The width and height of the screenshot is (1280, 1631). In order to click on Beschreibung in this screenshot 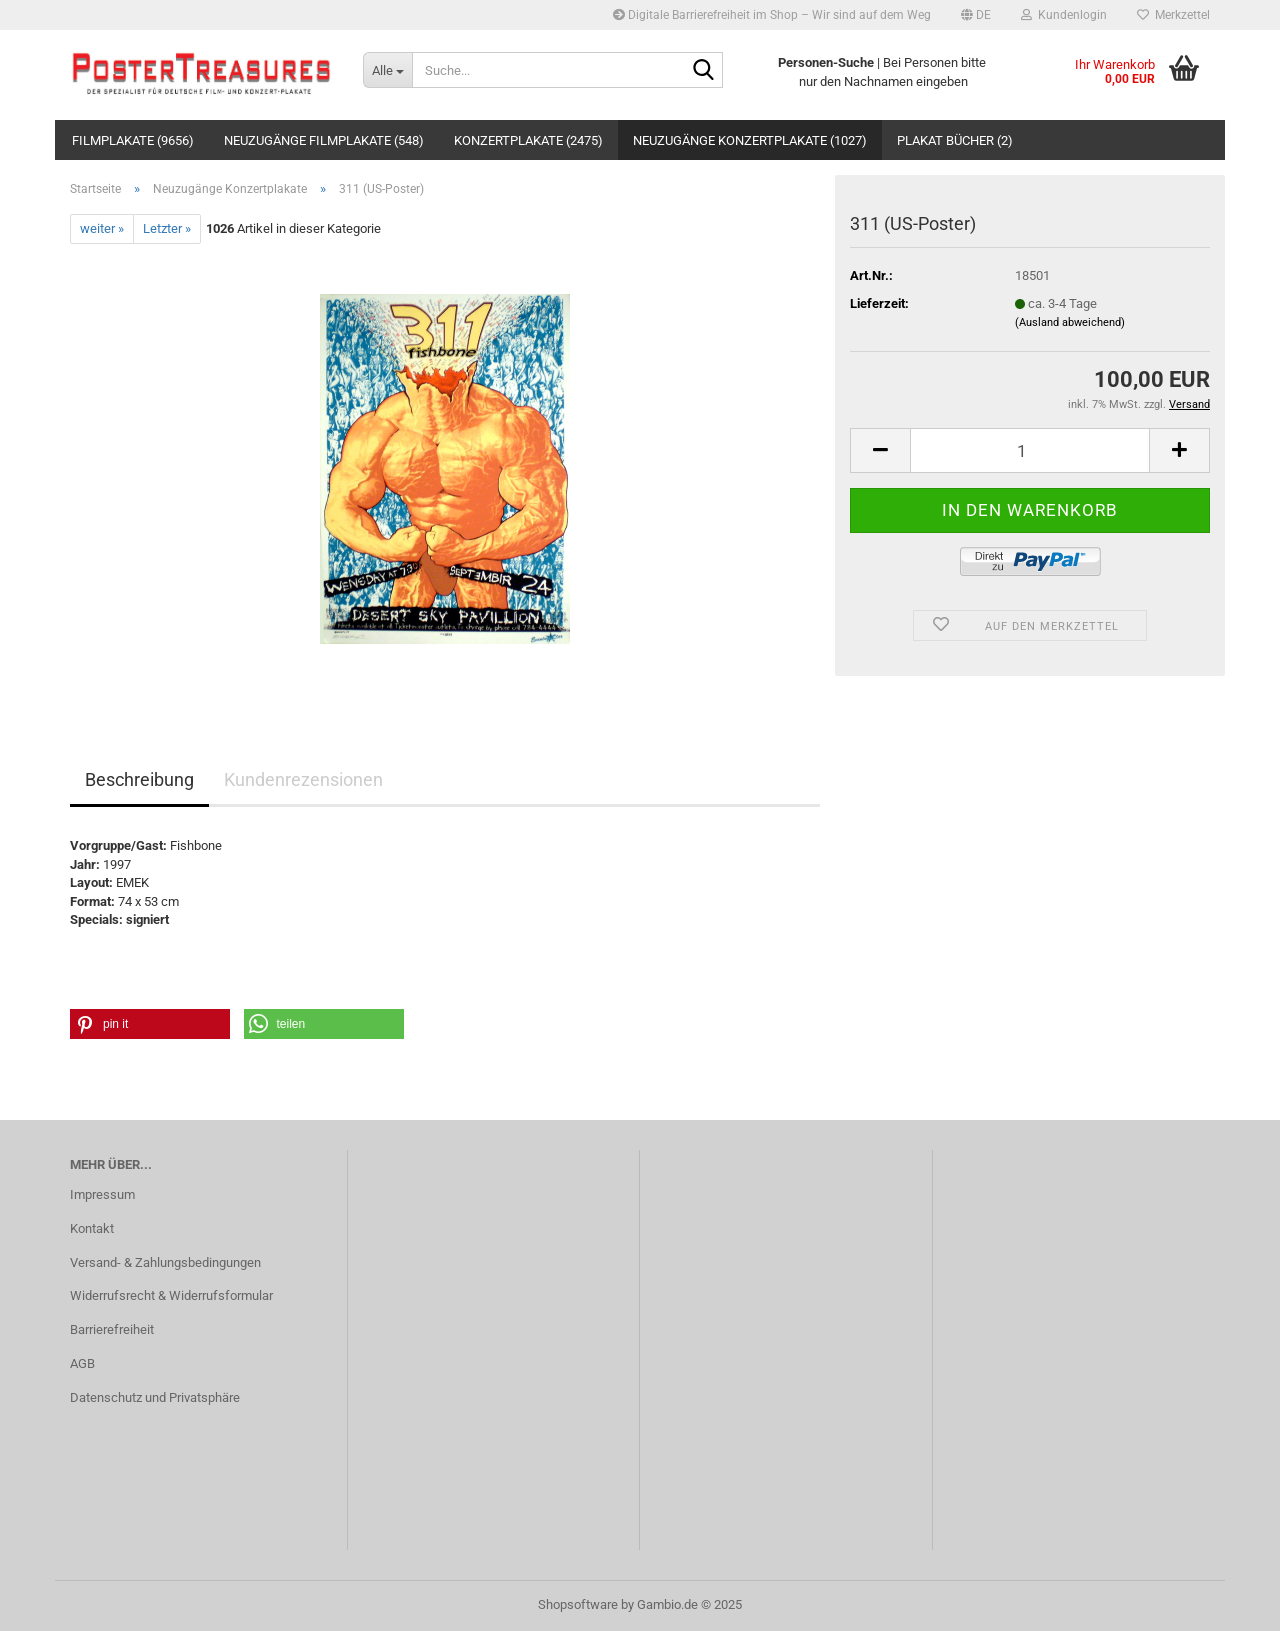, I will do `click(139, 779)`.